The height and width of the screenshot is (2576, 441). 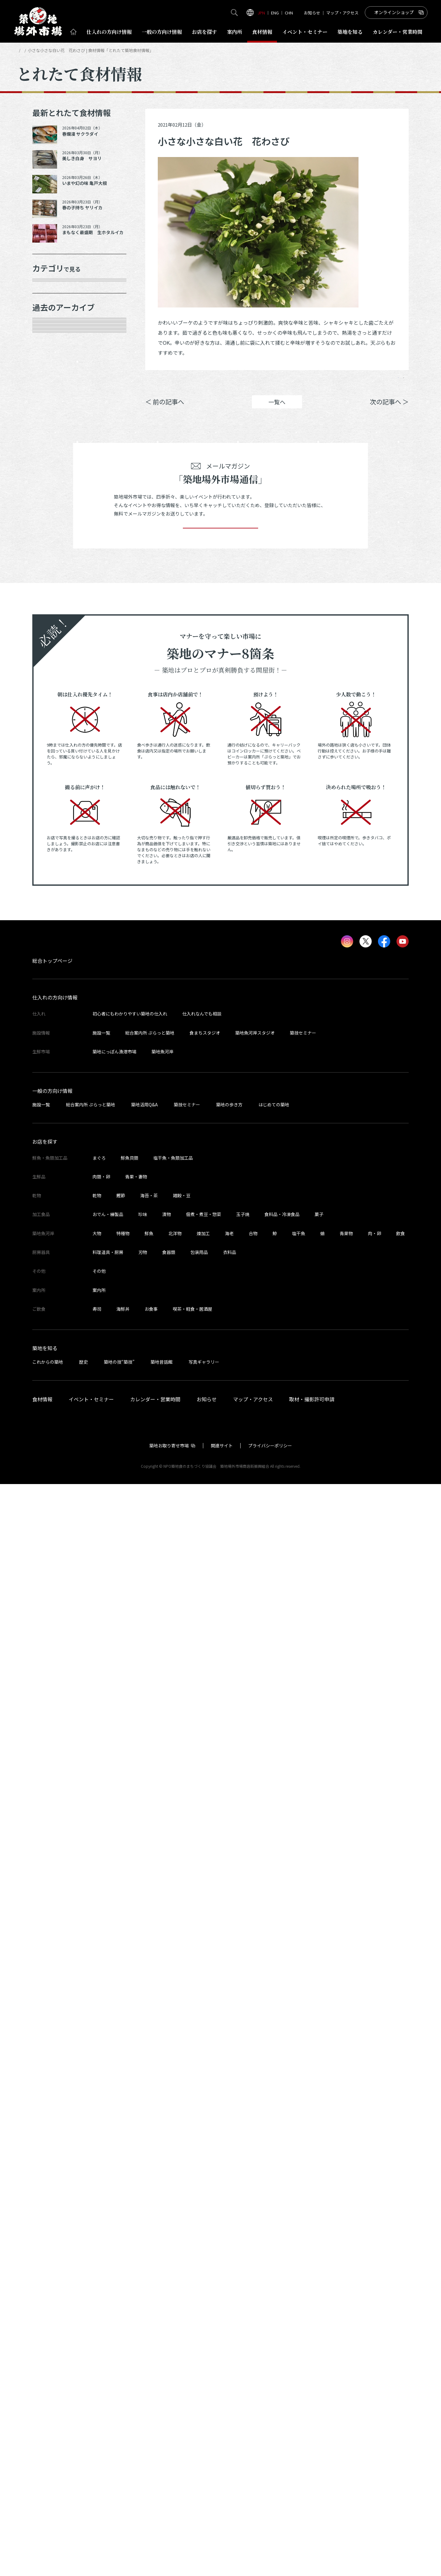 I want to click on 鮮魚・魚類加工品, so click(x=61, y=311).